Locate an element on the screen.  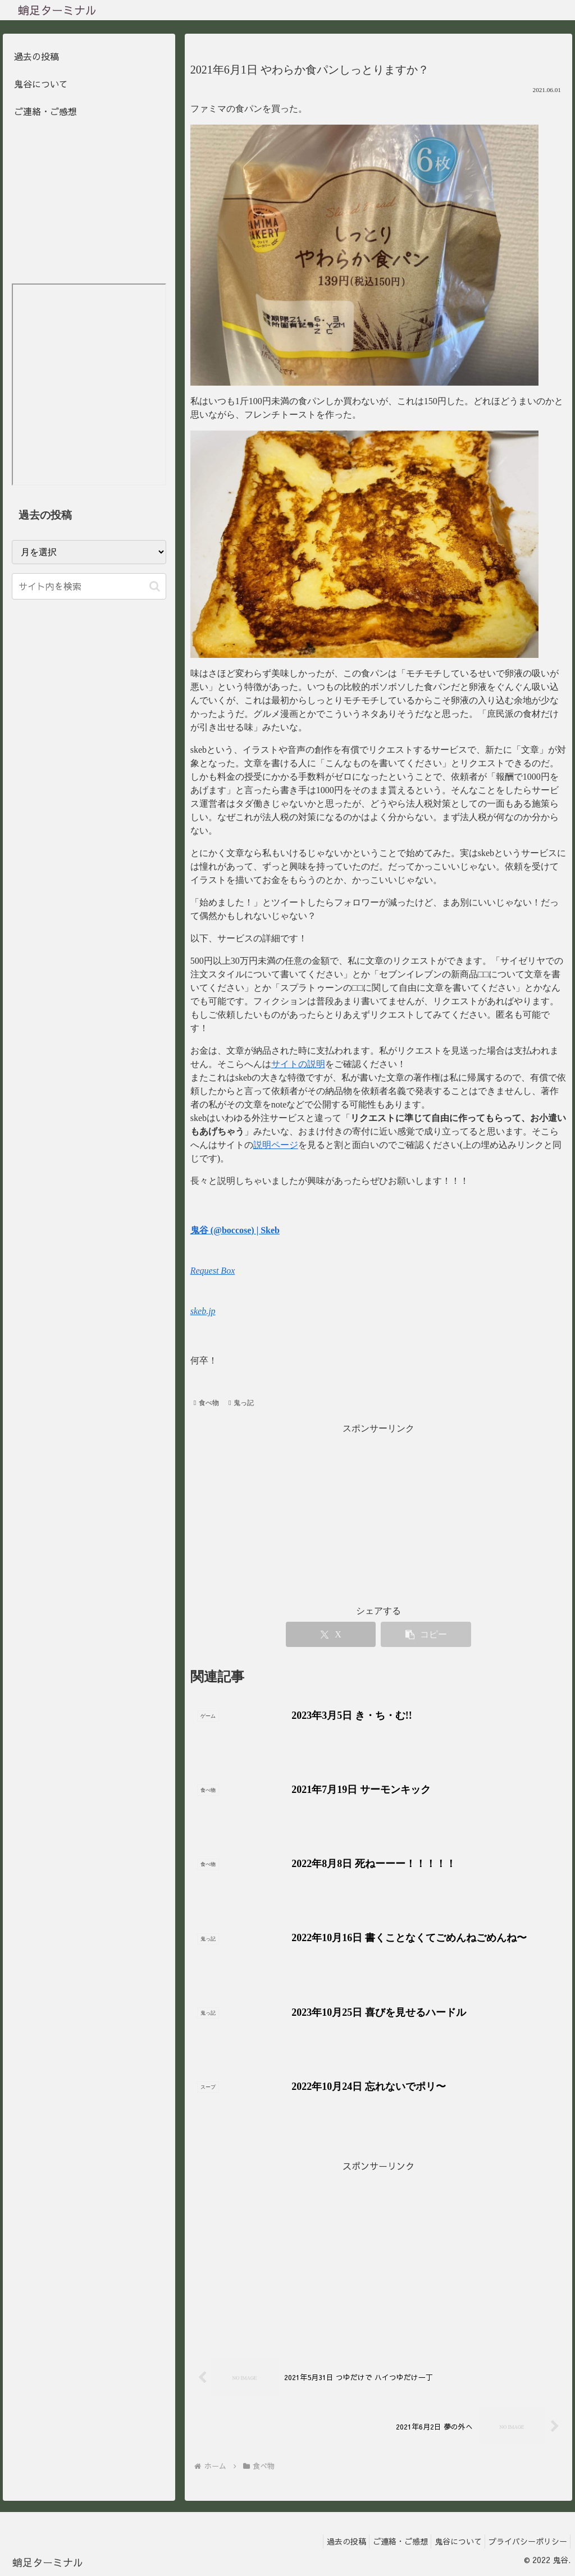
プライバシーポリシー is located at coordinates (525, 2541).